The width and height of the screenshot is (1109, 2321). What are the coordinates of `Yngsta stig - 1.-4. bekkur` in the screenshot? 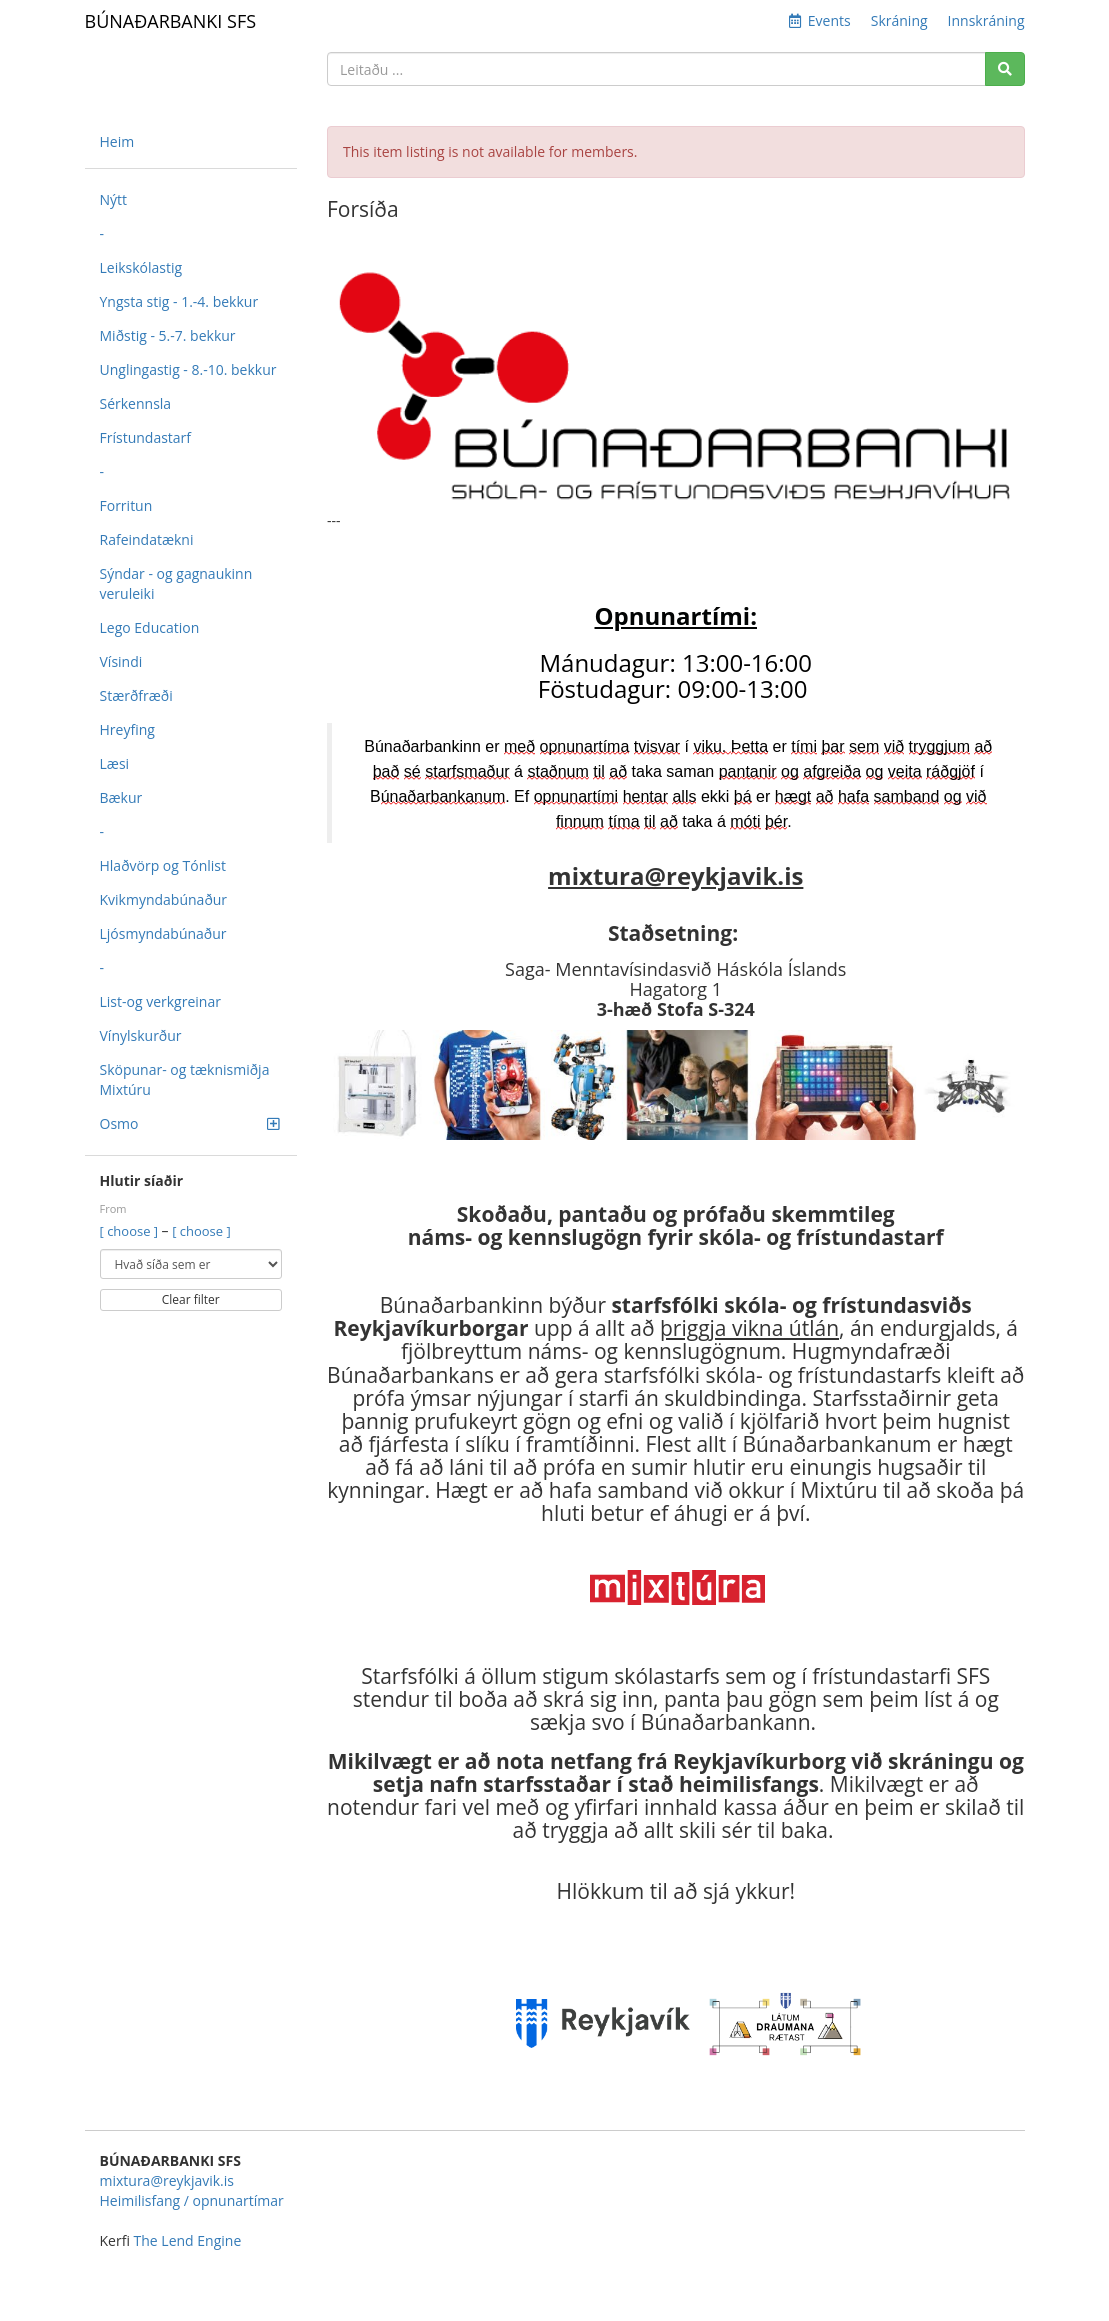 It's located at (179, 301).